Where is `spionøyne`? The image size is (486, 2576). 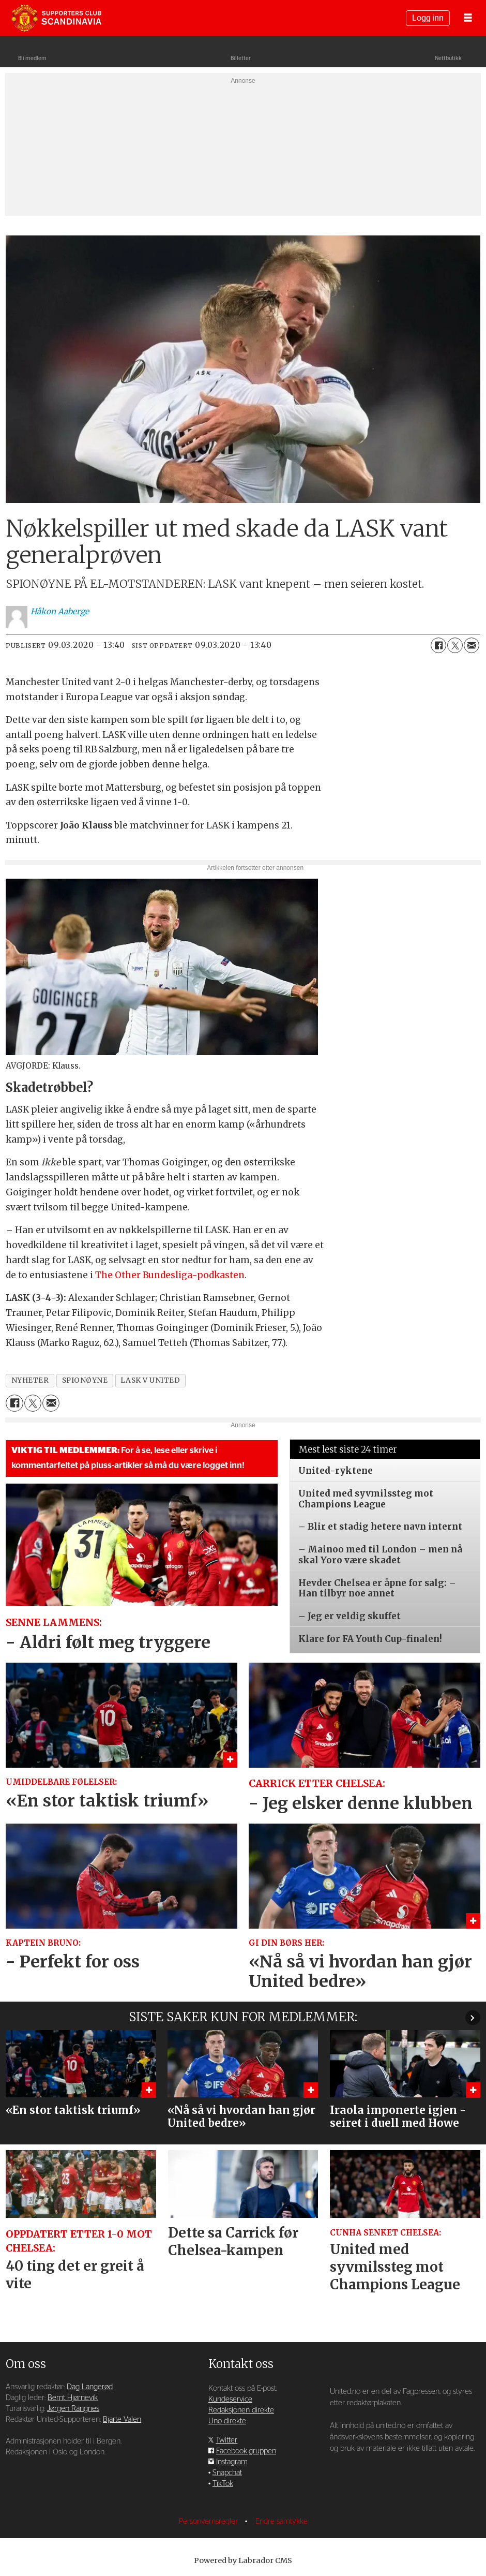
spionøyne is located at coordinates (85, 1380).